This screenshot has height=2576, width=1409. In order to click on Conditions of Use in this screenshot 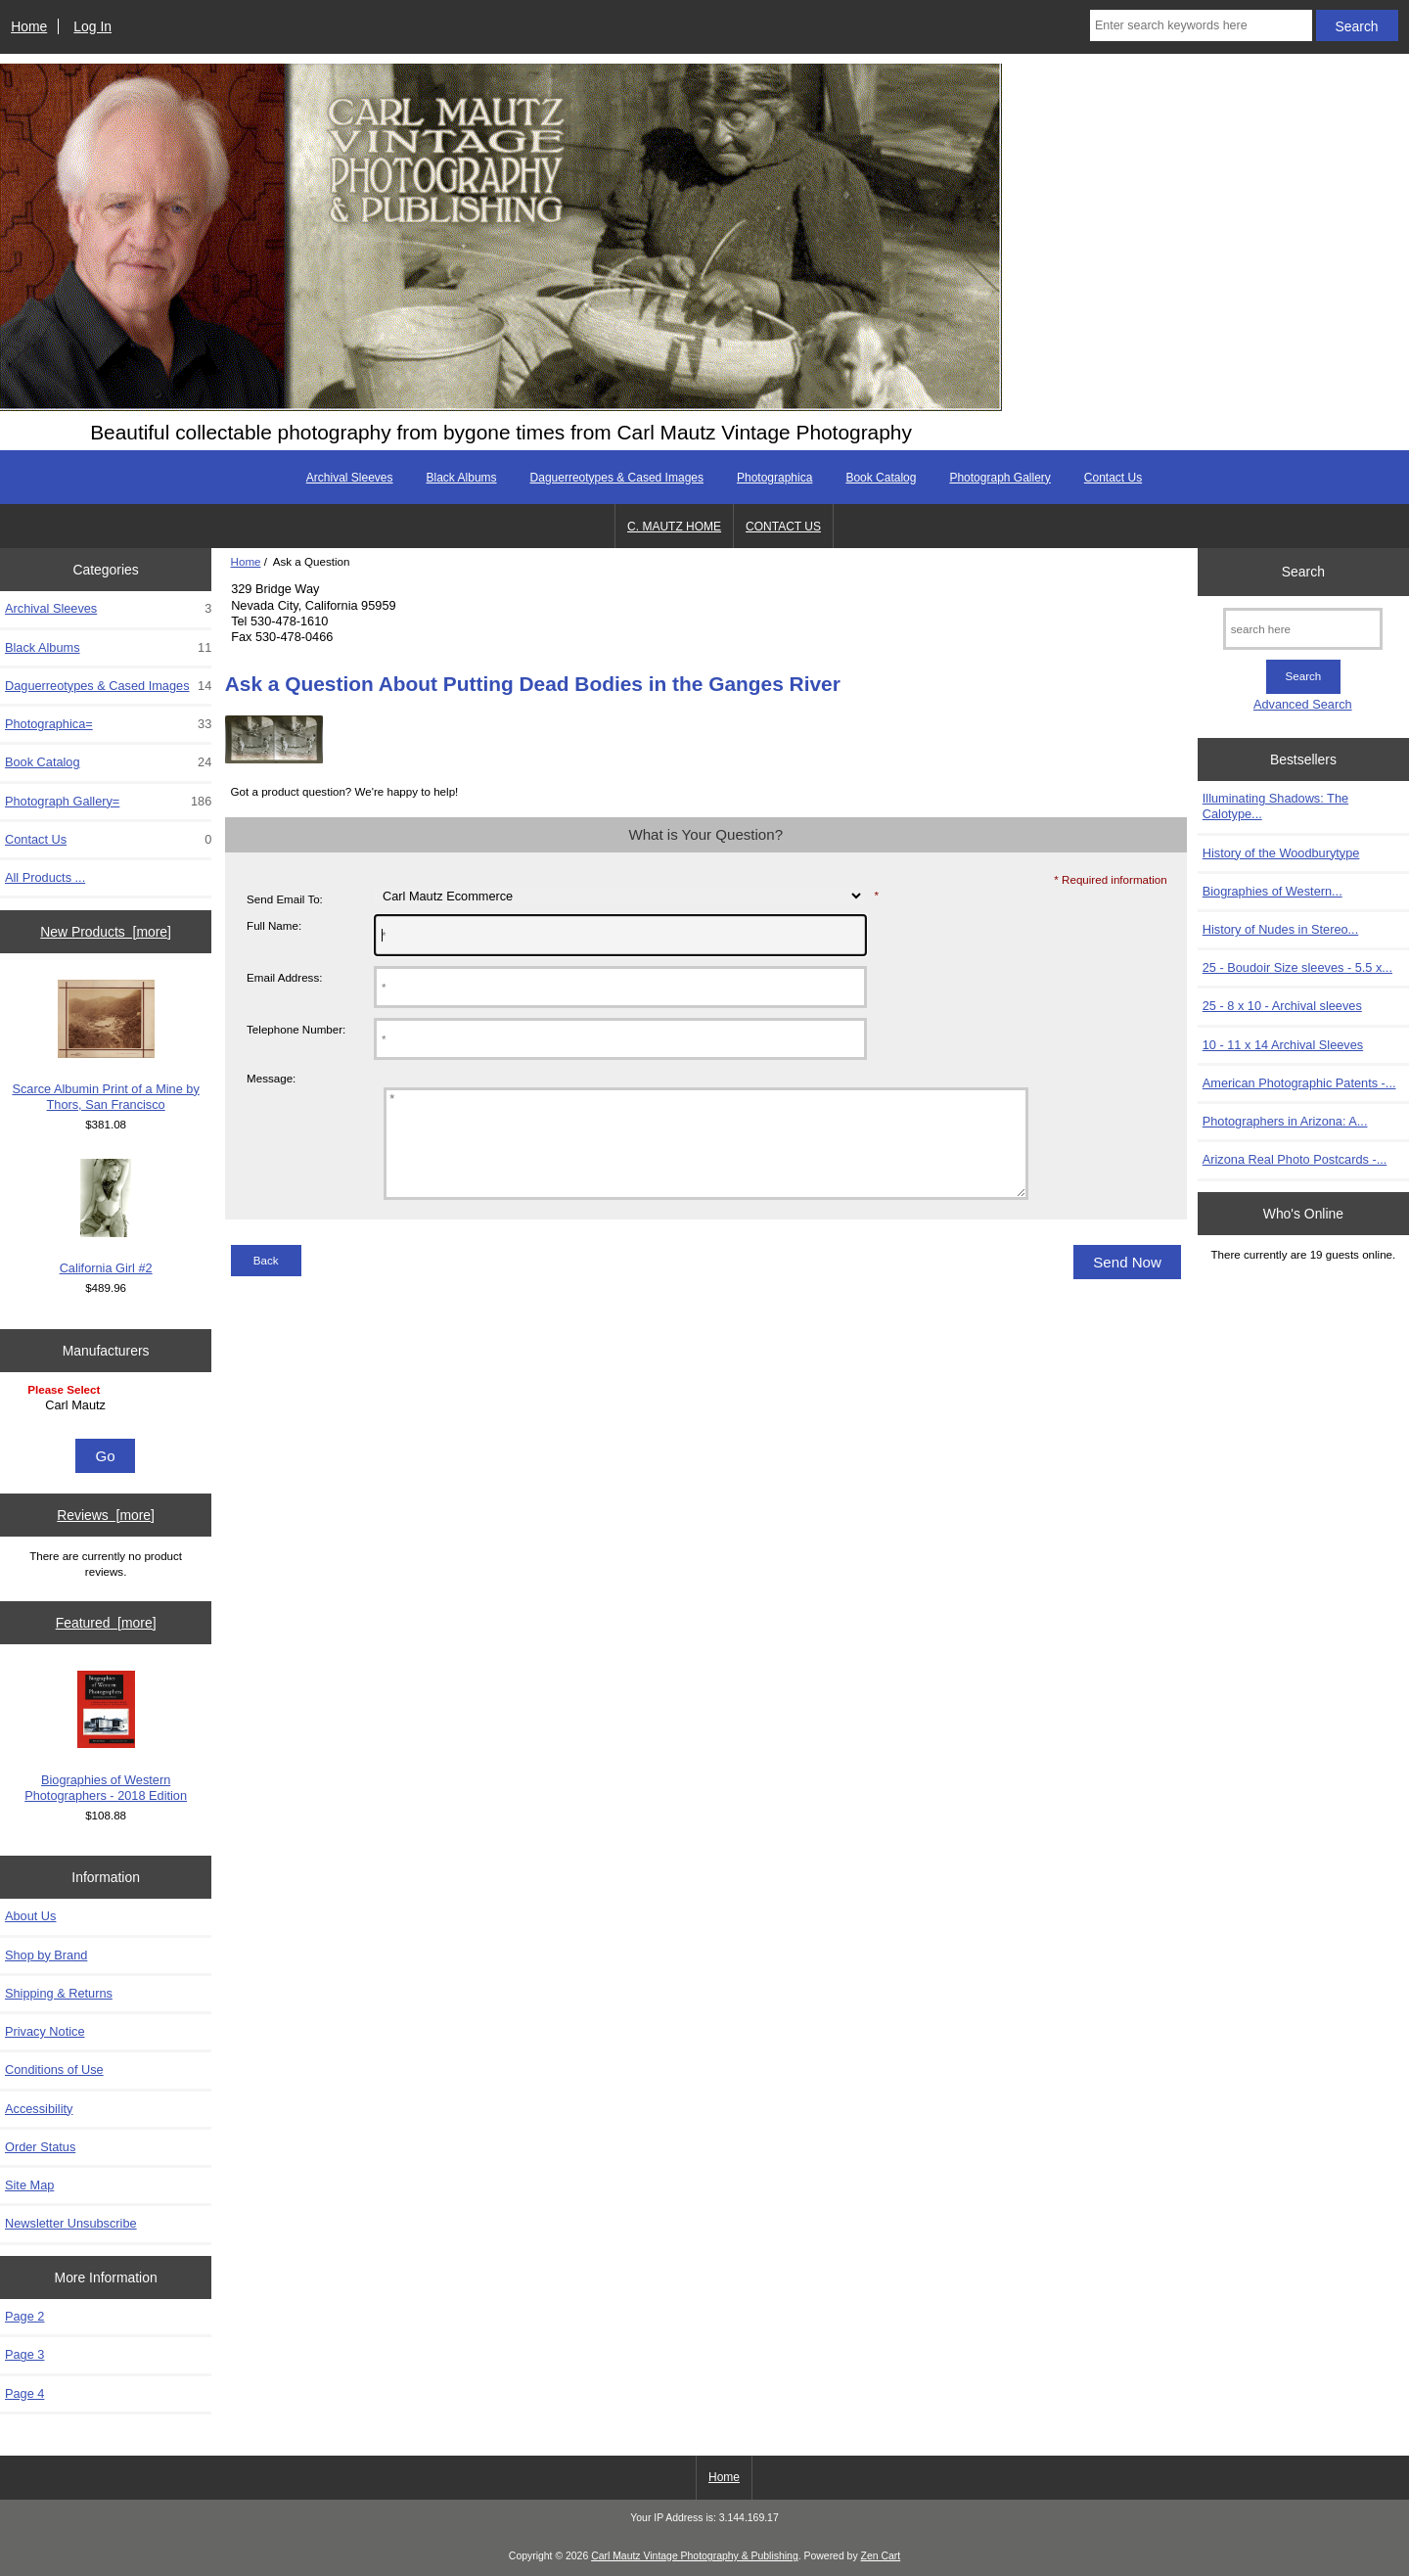, I will do `click(54, 2069)`.